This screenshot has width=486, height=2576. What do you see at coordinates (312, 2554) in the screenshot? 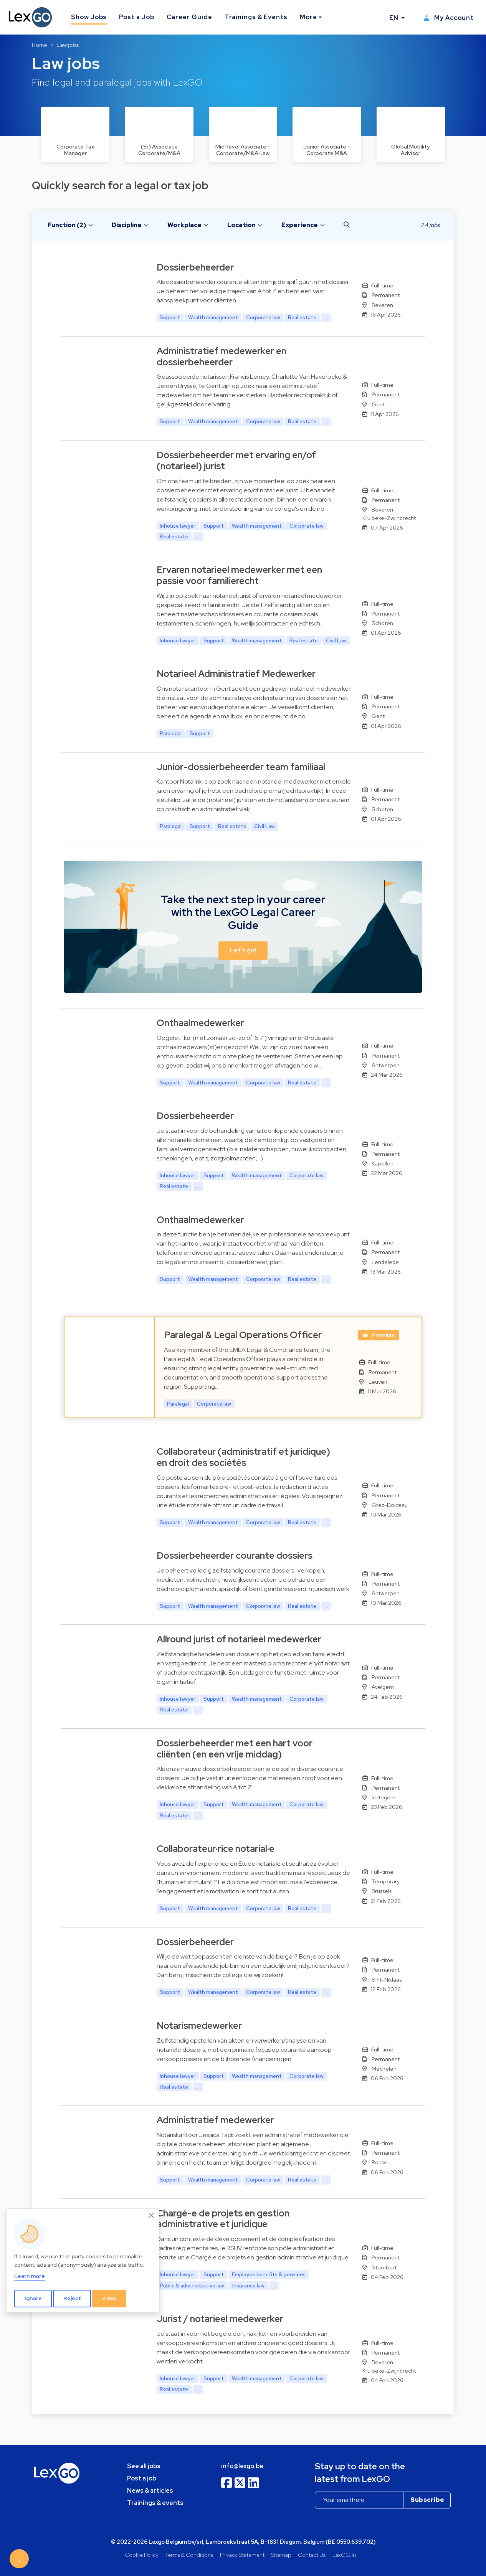
I see `Contact Us` at bounding box center [312, 2554].